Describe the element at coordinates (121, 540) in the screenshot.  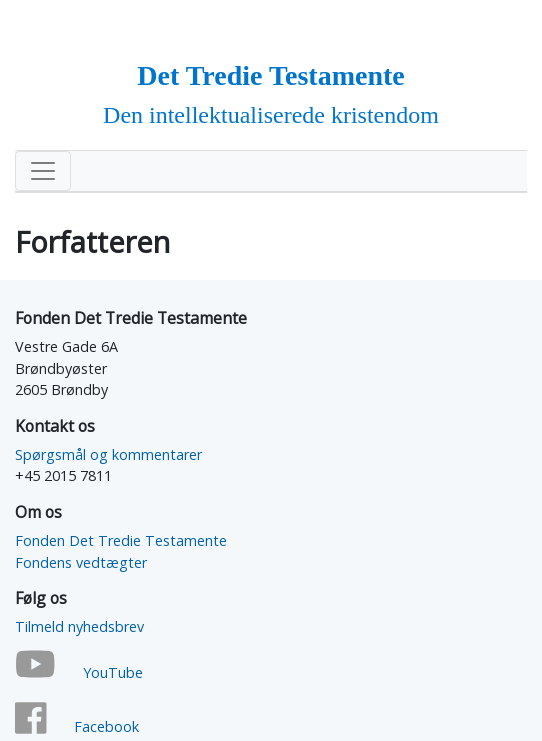
I see `Fonden Det Tredie Testamente` at that location.